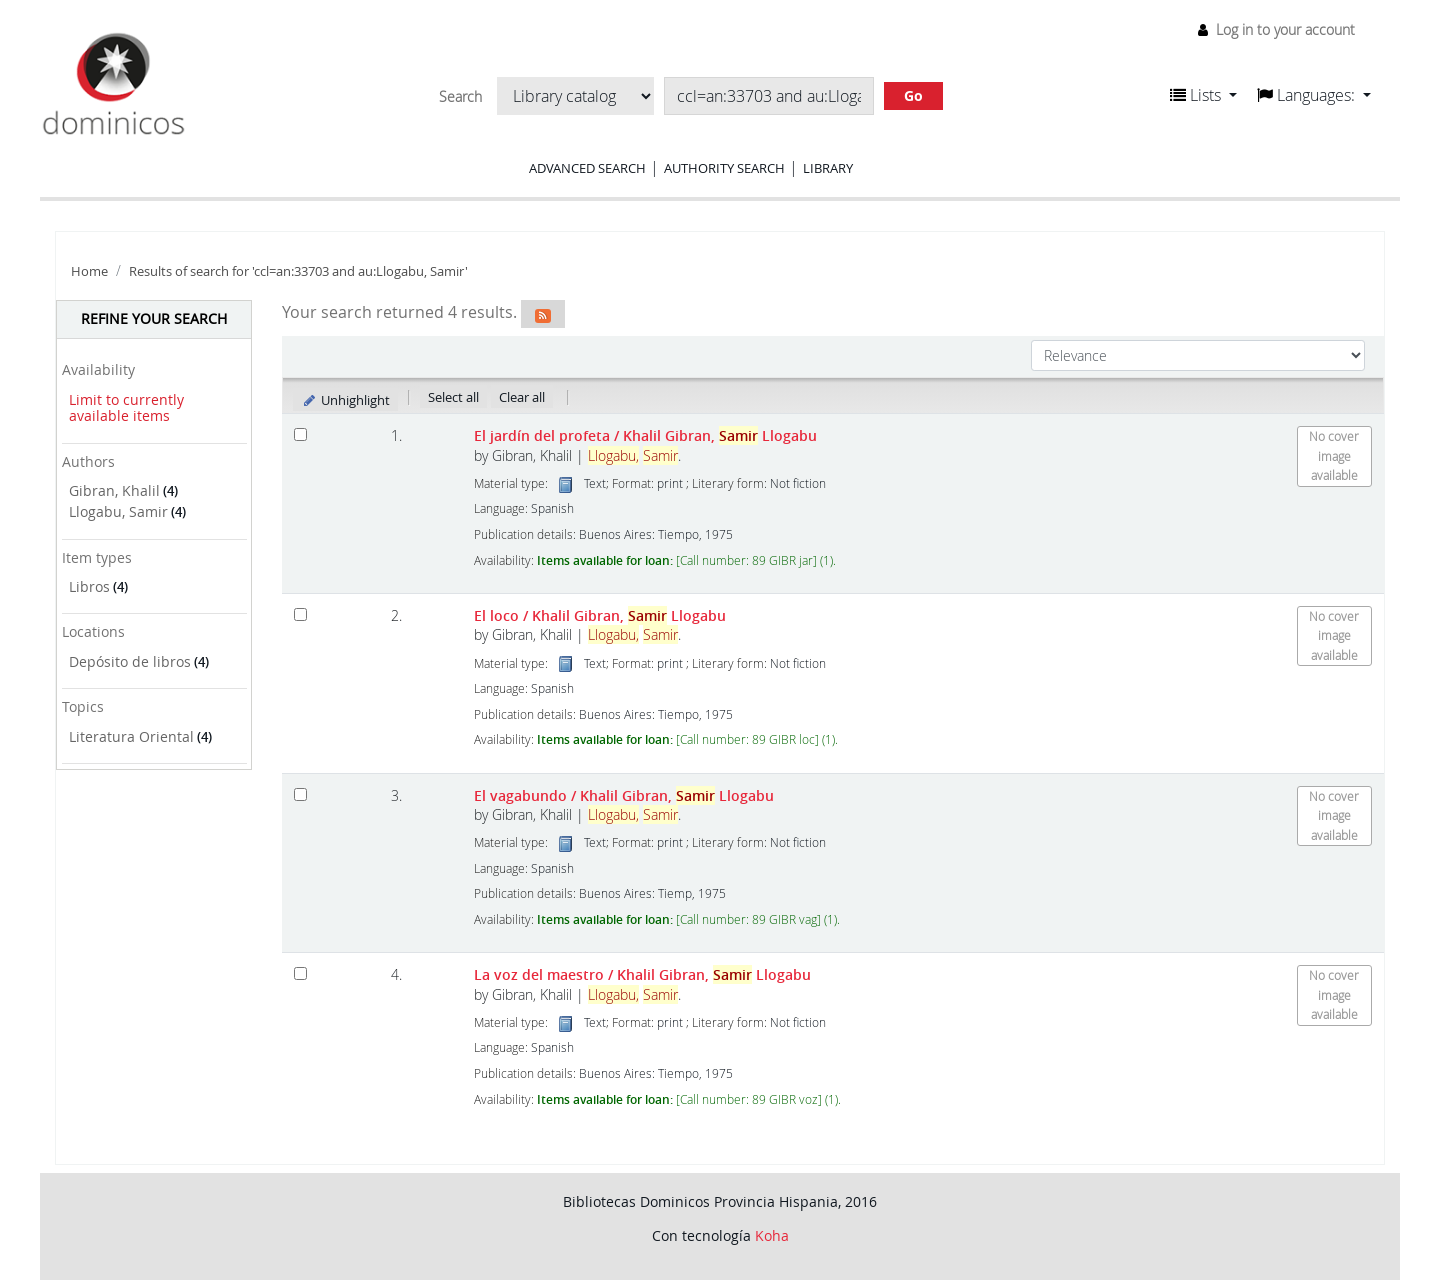 The image size is (1440, 1280). Describe the element at coordinates (642, 974) in the screenshot. I see `La voz del maestro` at that location.